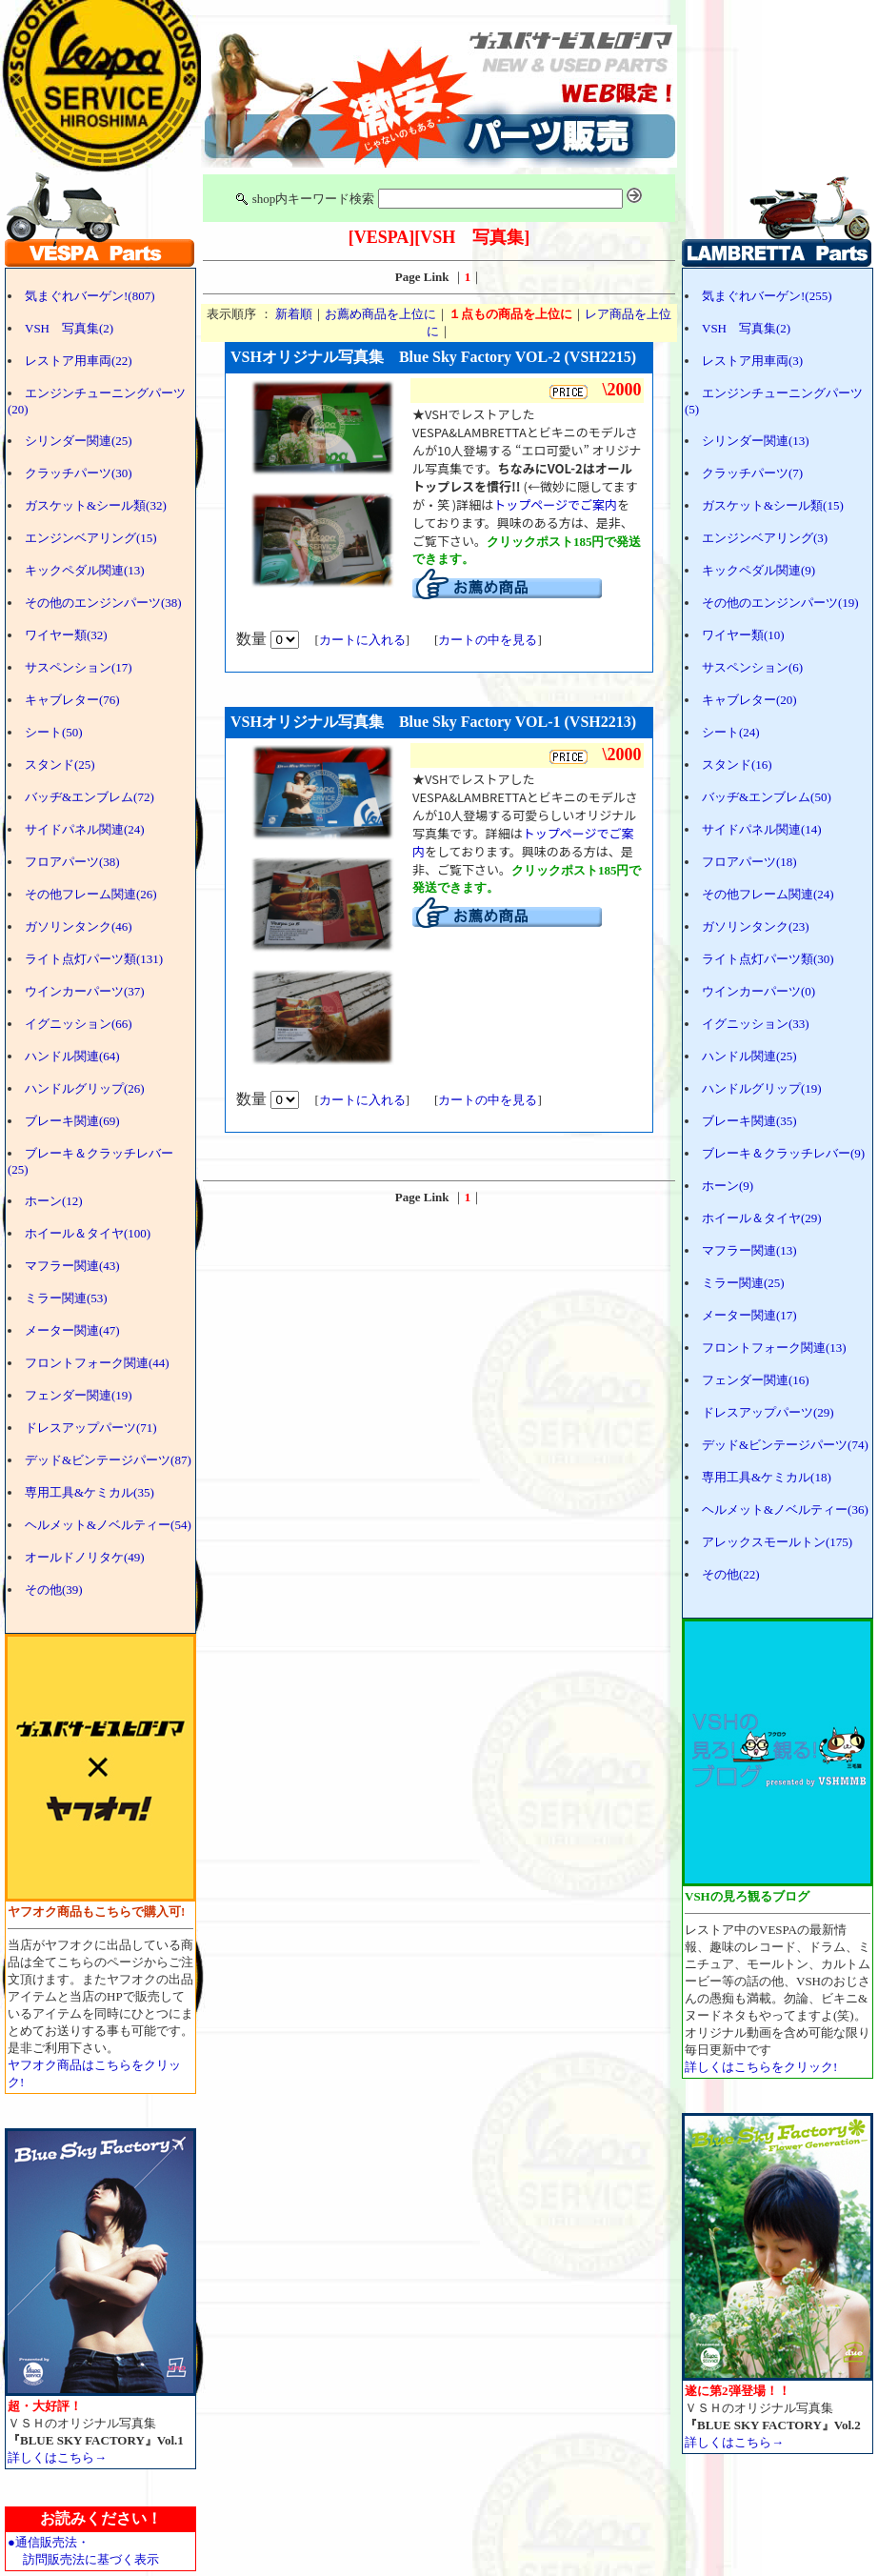  I want to click on デッド&ビンテージパーツ(87), so click(108, 1460).